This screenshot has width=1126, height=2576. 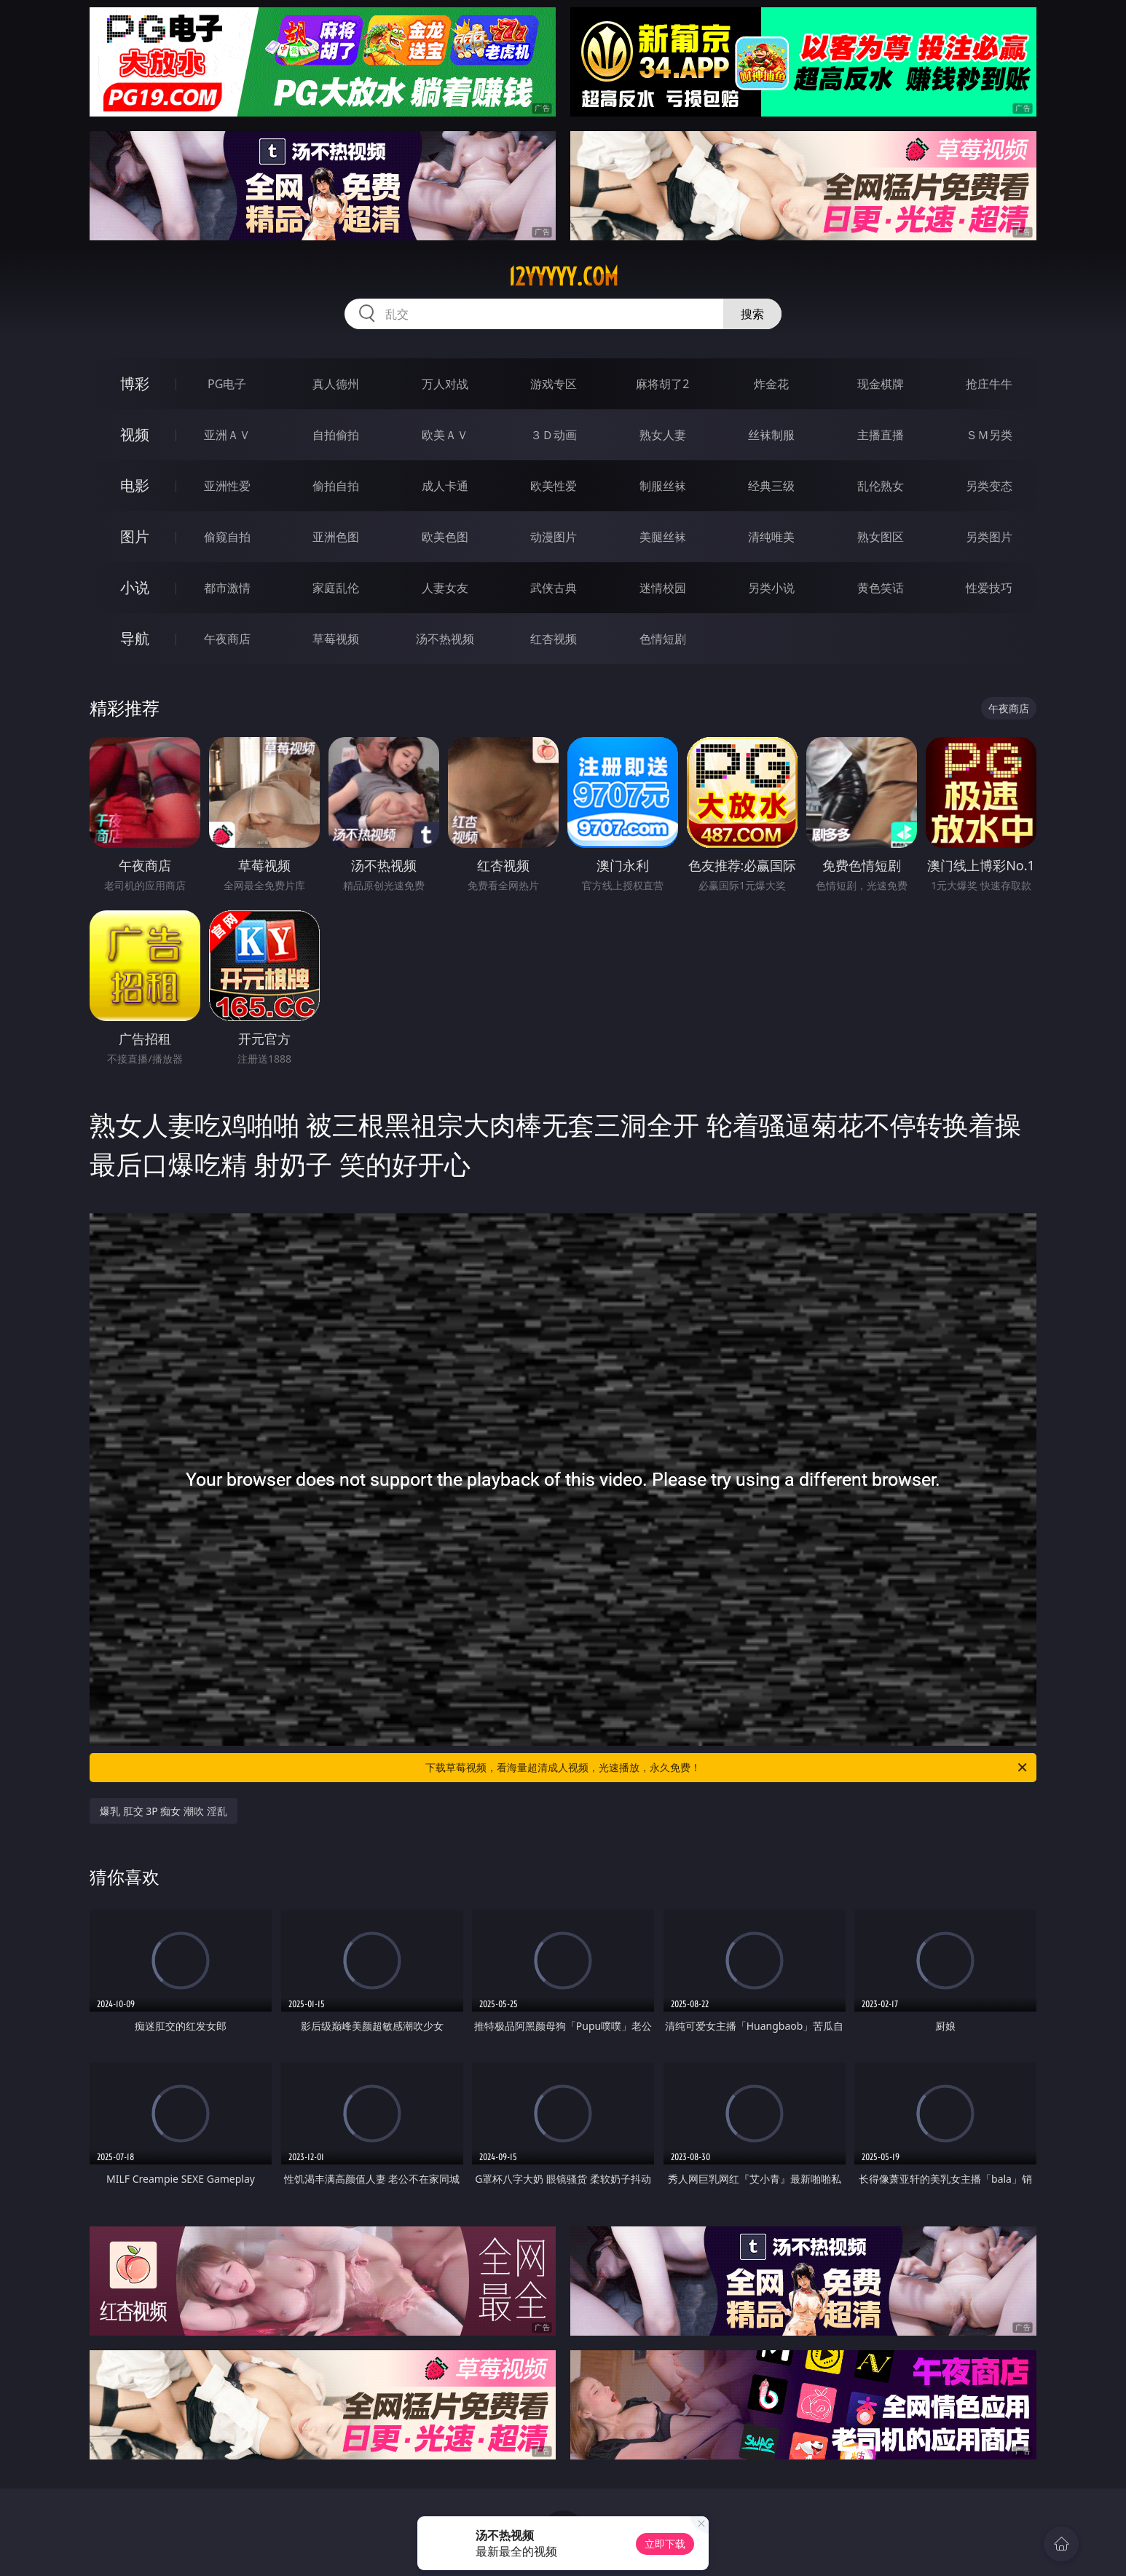 I want to click on 欧美ＡＶ, so click(x=445, y=435).